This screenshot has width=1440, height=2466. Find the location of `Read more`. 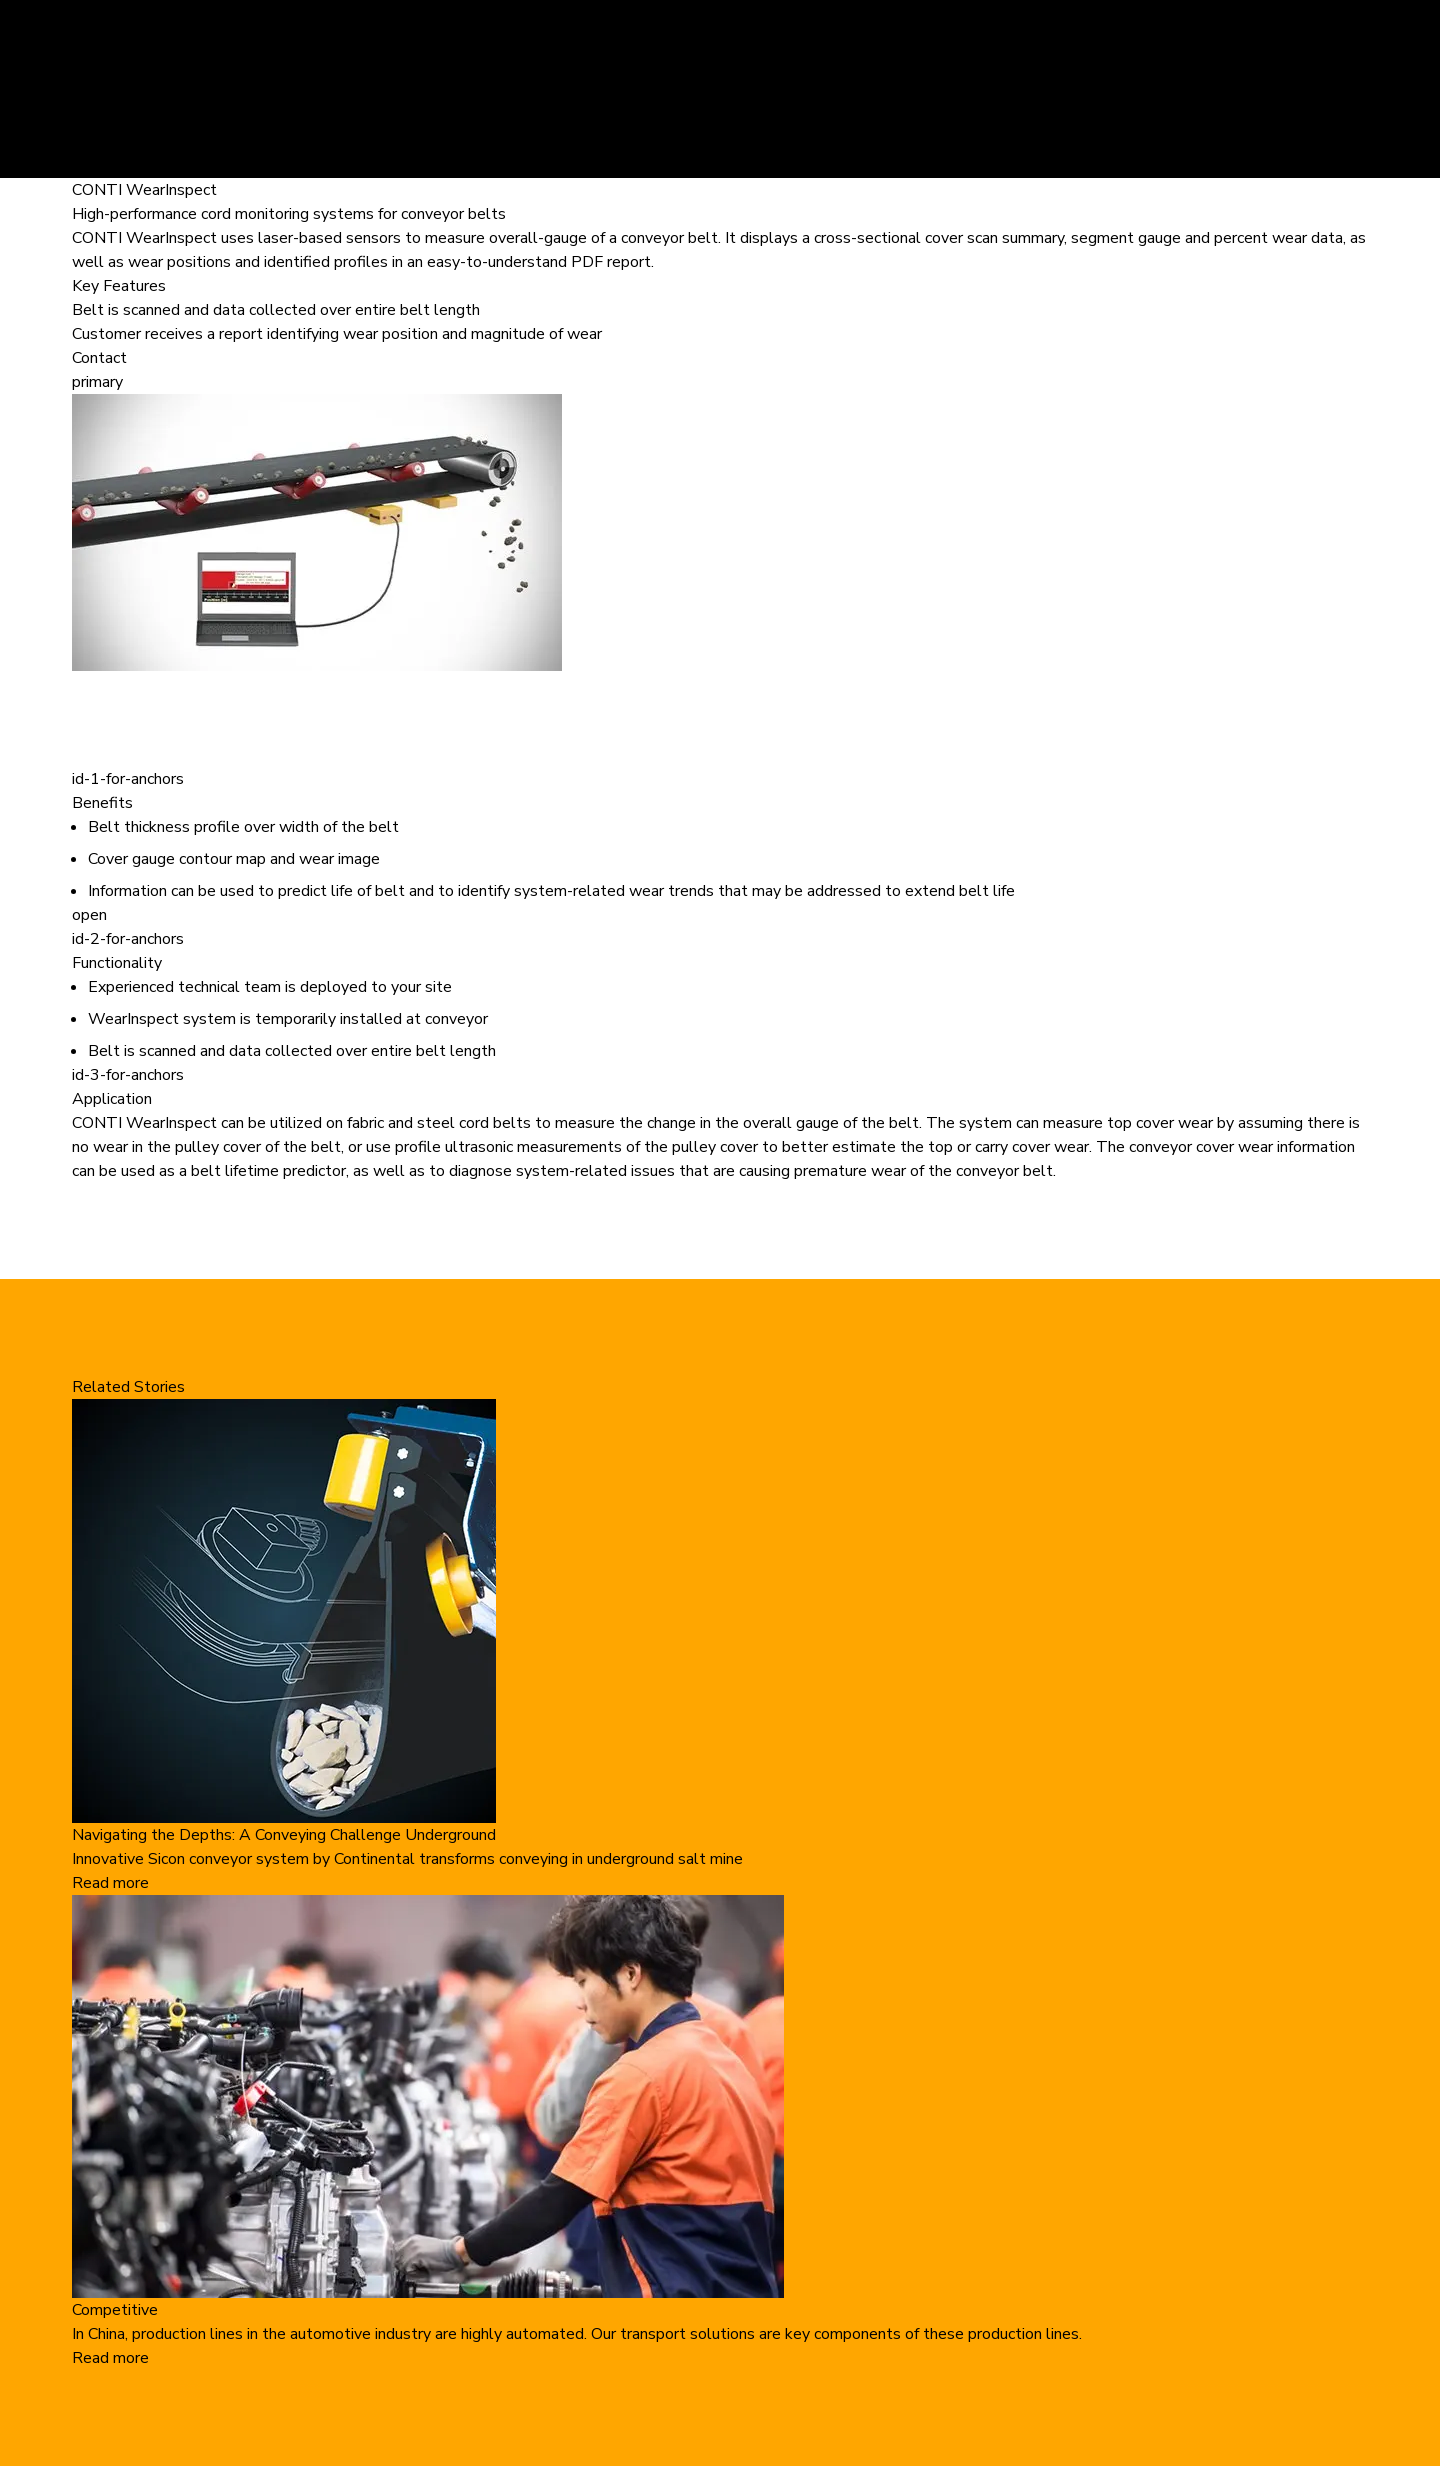

Read more is located at coordinates (110, 1883).